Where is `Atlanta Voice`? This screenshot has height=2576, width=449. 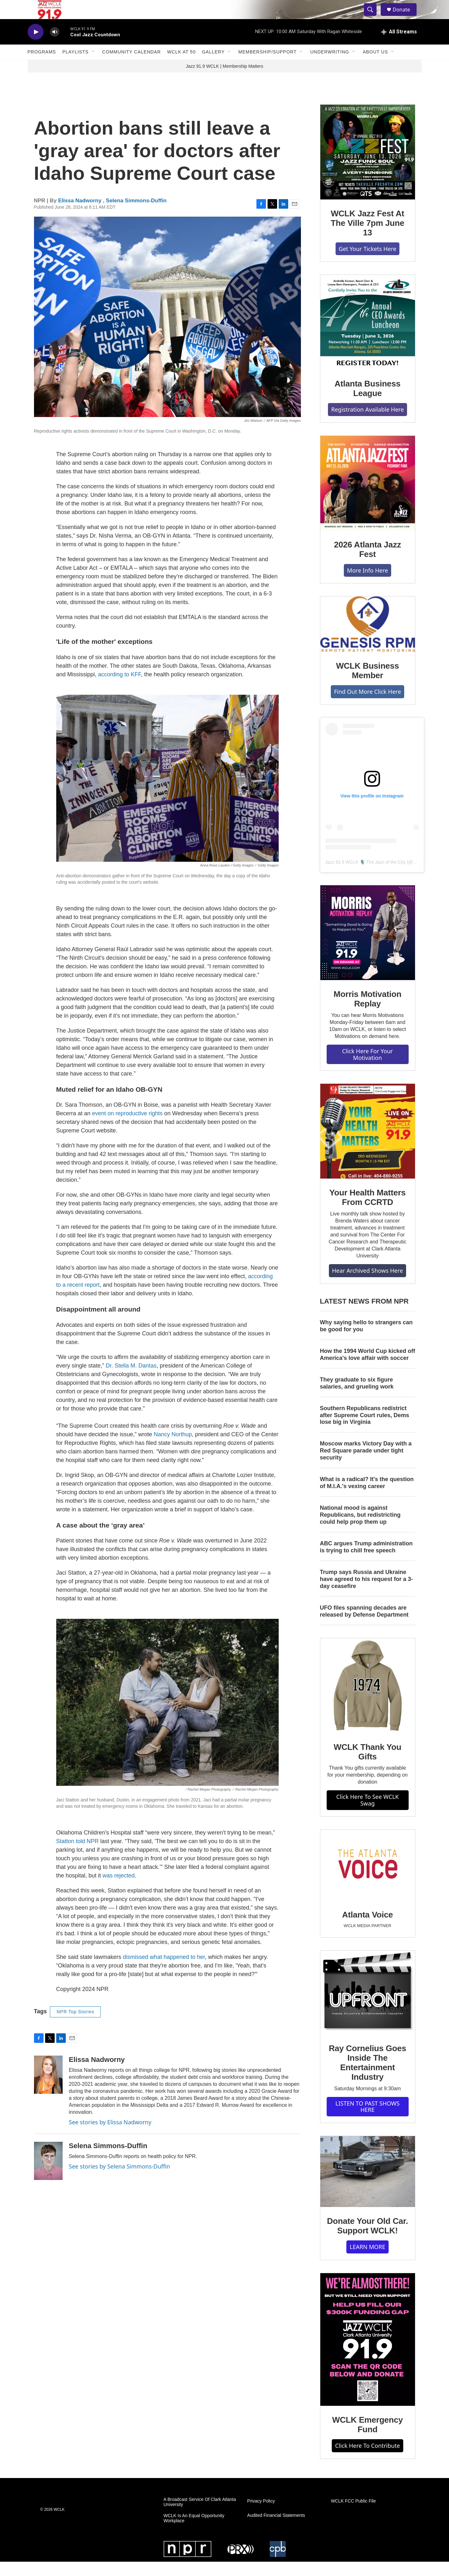 Atlanta Voice is located at coordinates (367, 1929).